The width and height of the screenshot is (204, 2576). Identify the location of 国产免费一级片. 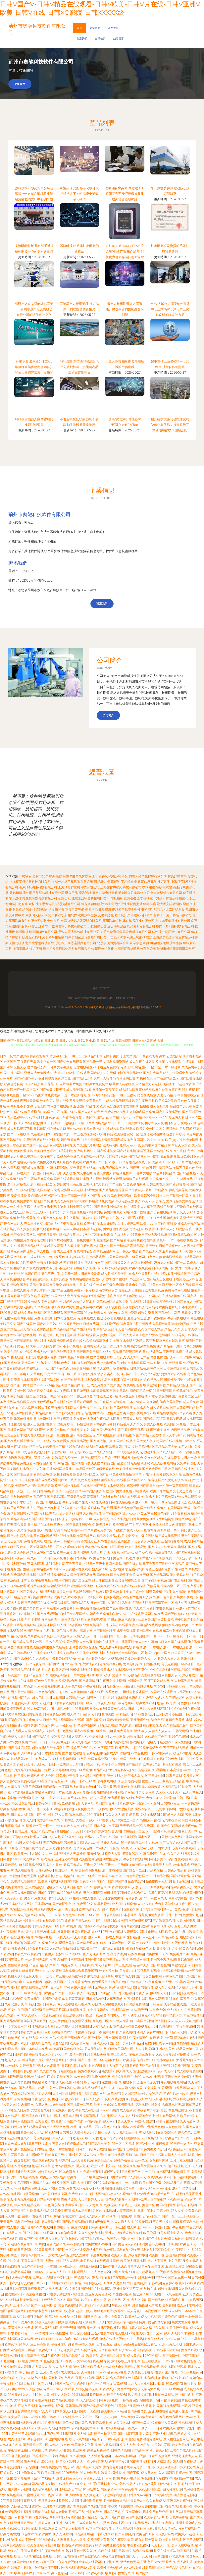
(94, 1062).